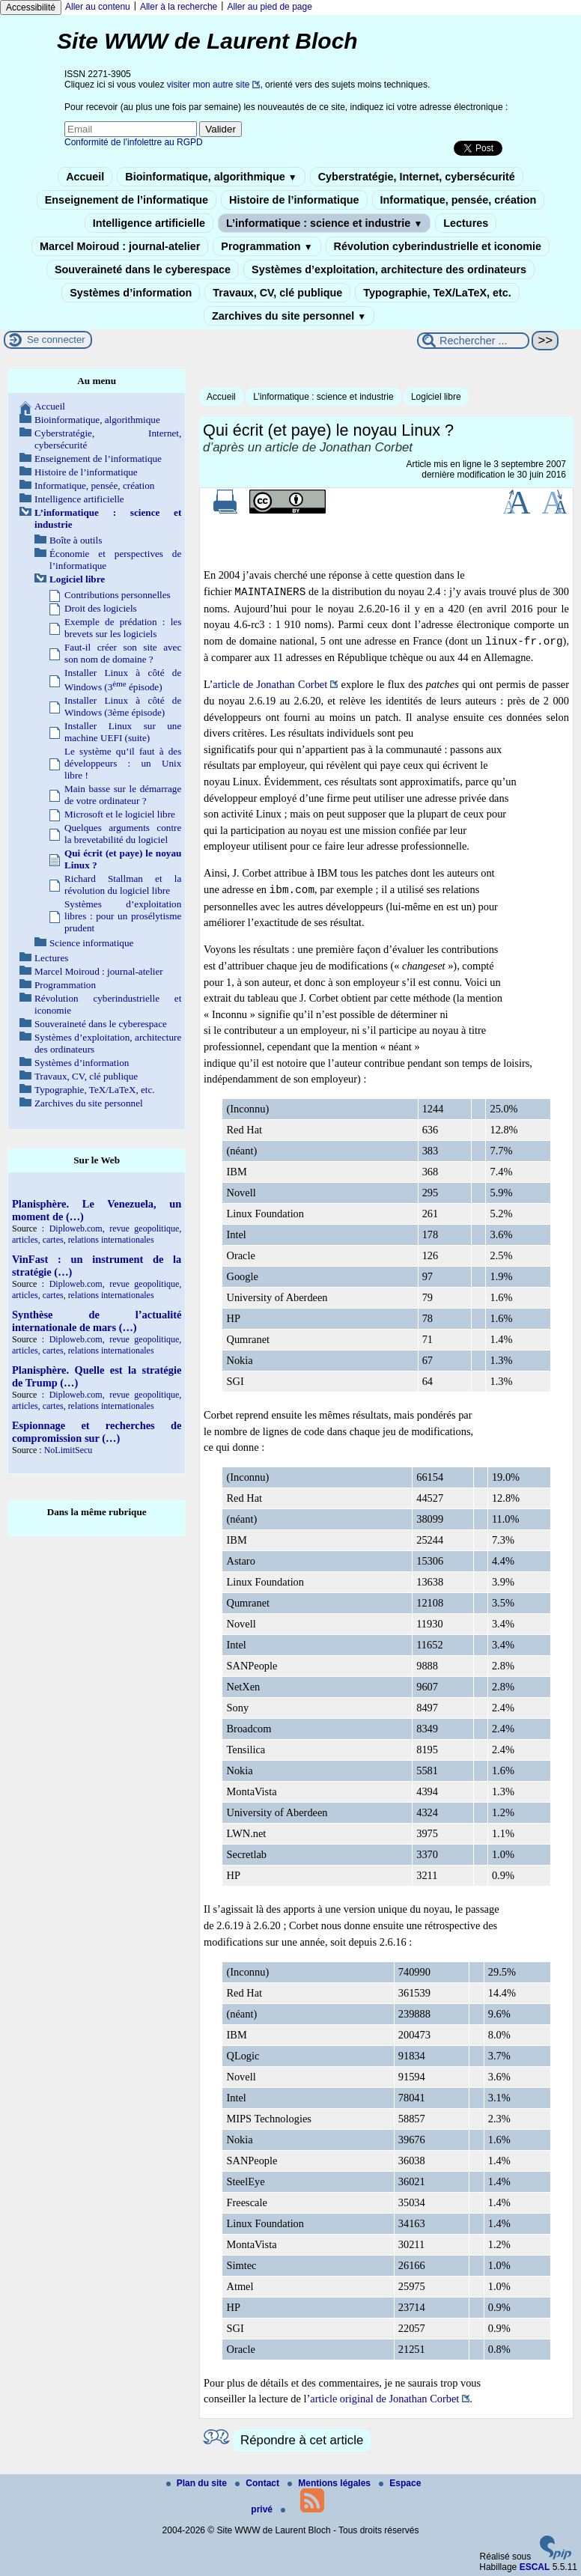 This screenshot has width=581, height=2576. What do you see at coordinates (149, 223) in the screenshot?
I see `Intelligence artificielle` at bounding box center [149, 223].